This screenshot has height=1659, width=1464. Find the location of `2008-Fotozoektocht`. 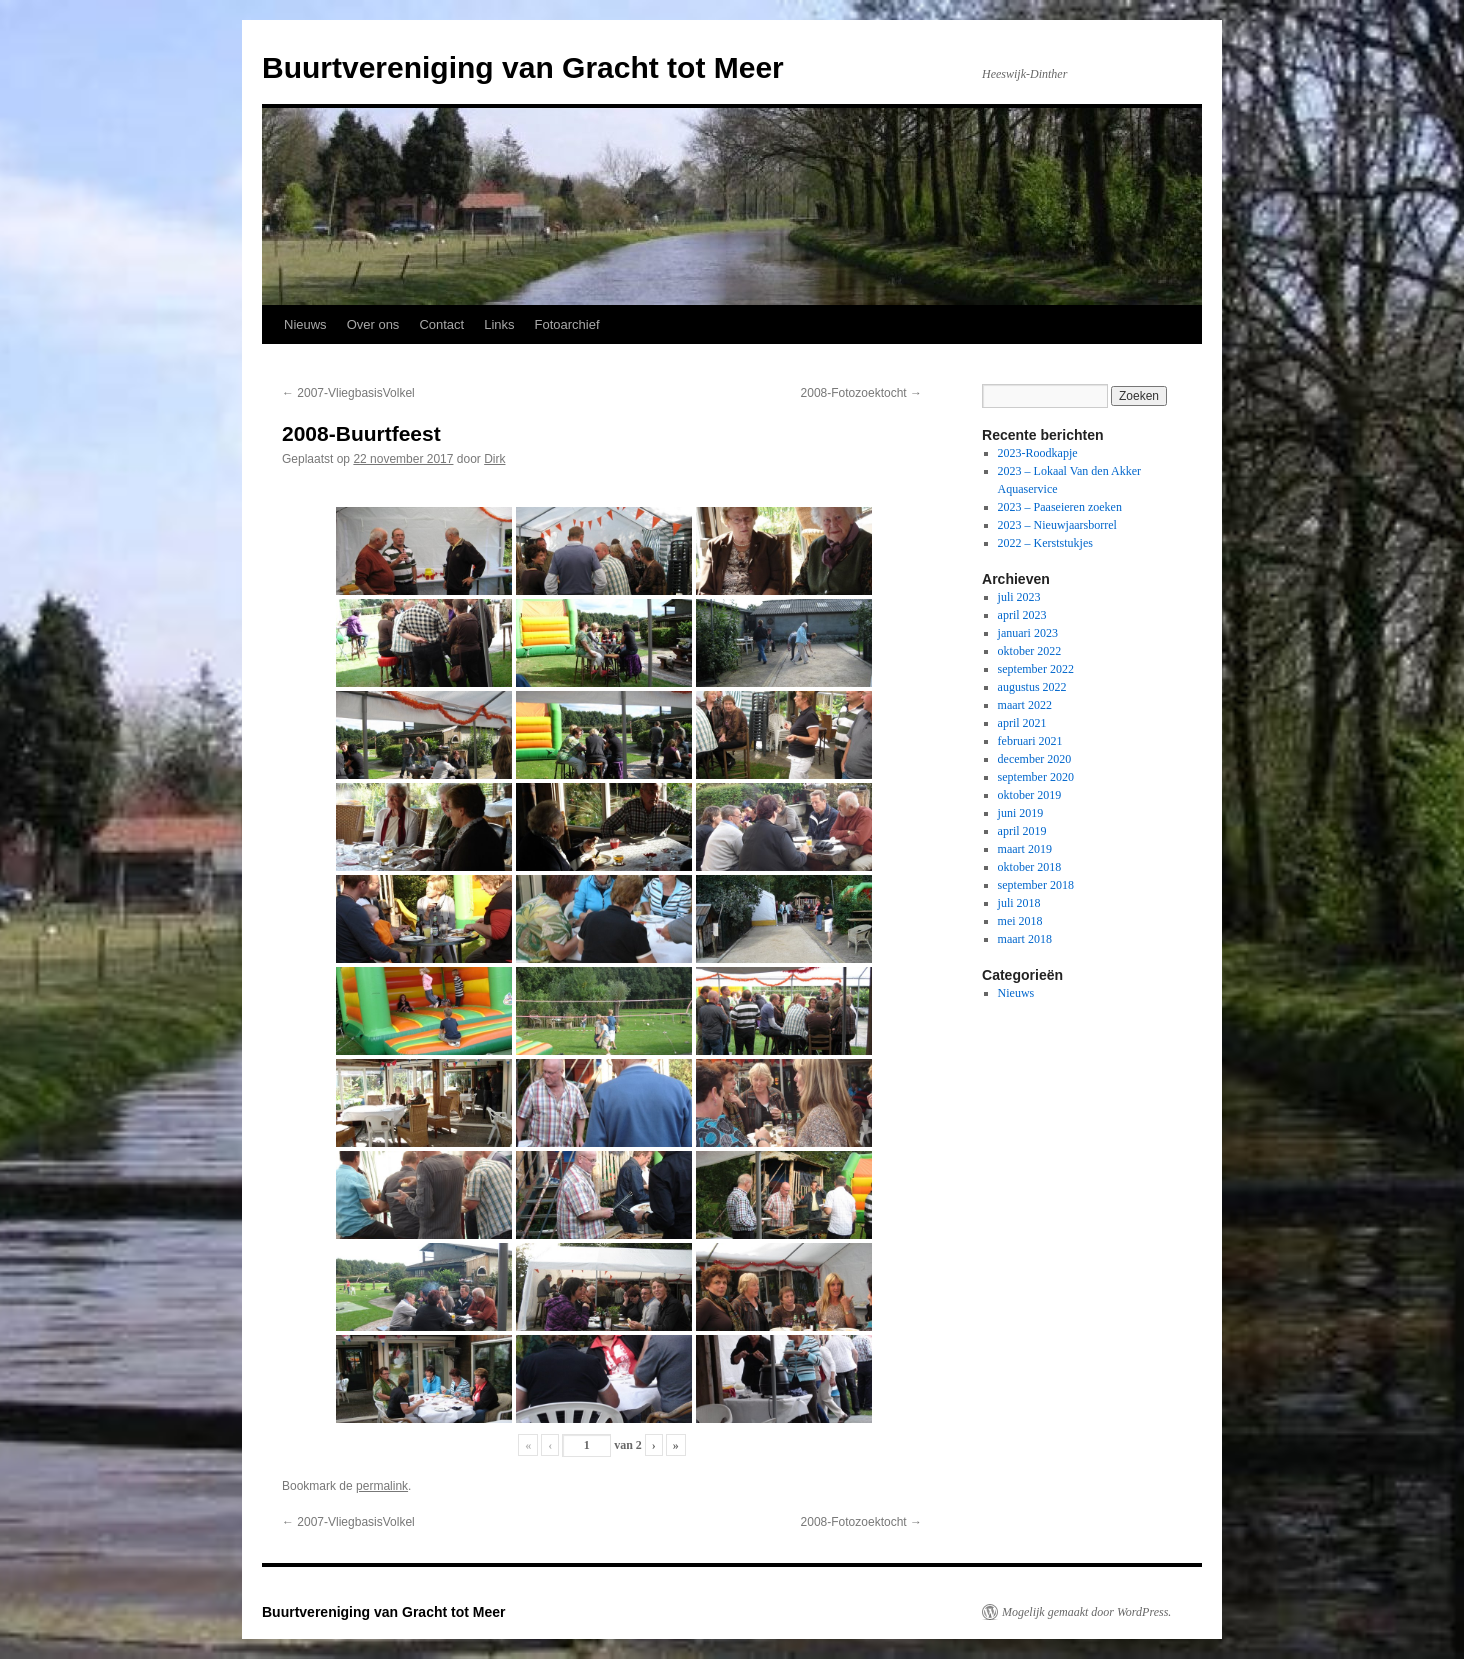

2008-Fotozoektocht is located at coordinates (861, 393).